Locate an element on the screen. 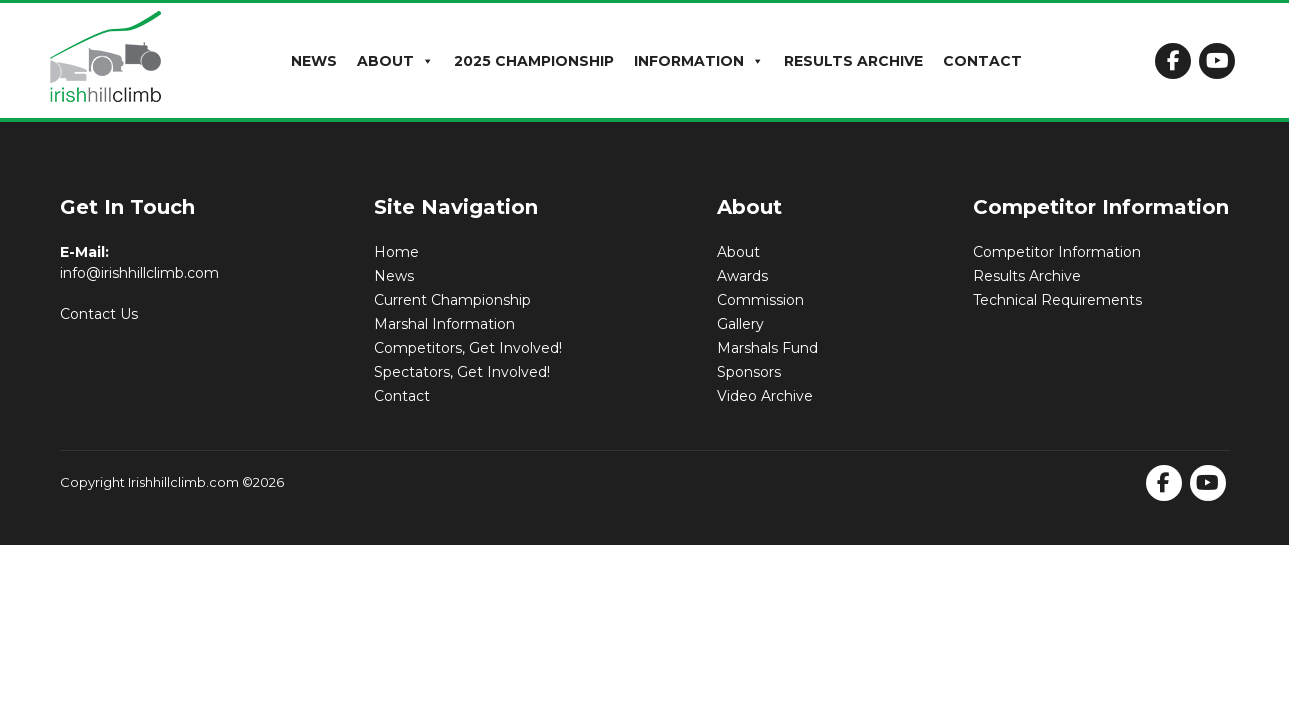 Image resolution: width=1289 pixels, height=720 pixels. Commission is located at coordinates (760, 300).